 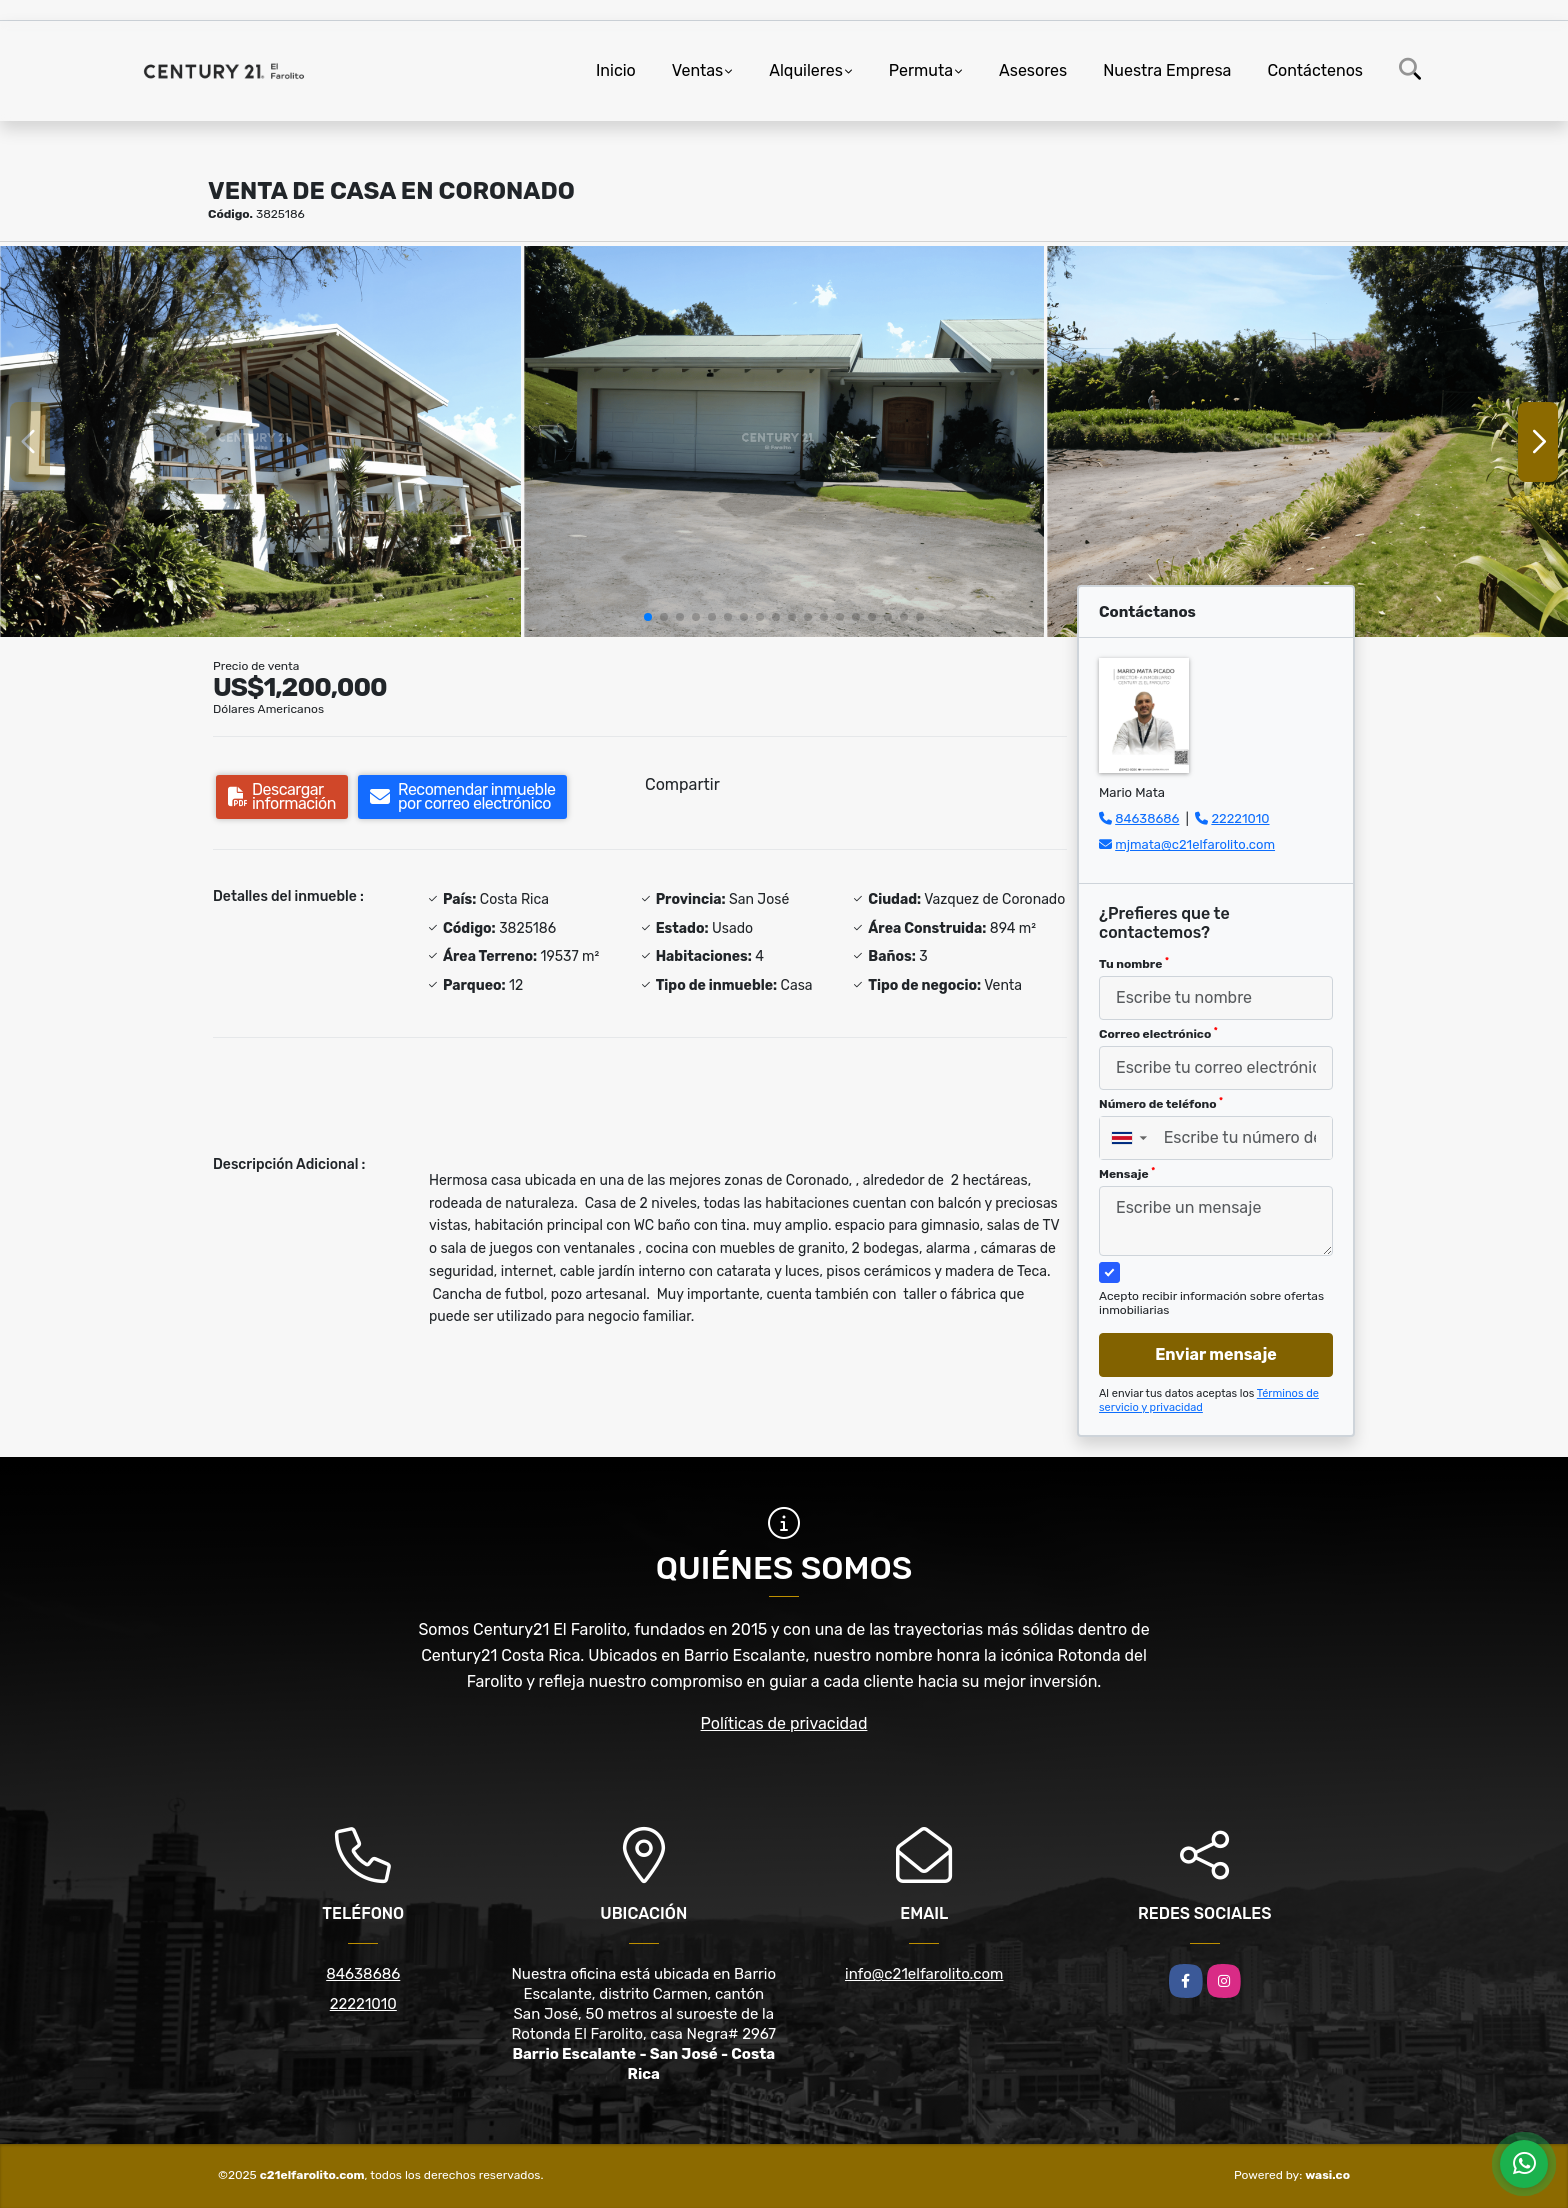 What do you see at coordinates (1134, 964) in the screenshot?
I see `Tu nombre` at bounding box center [1134, 964].